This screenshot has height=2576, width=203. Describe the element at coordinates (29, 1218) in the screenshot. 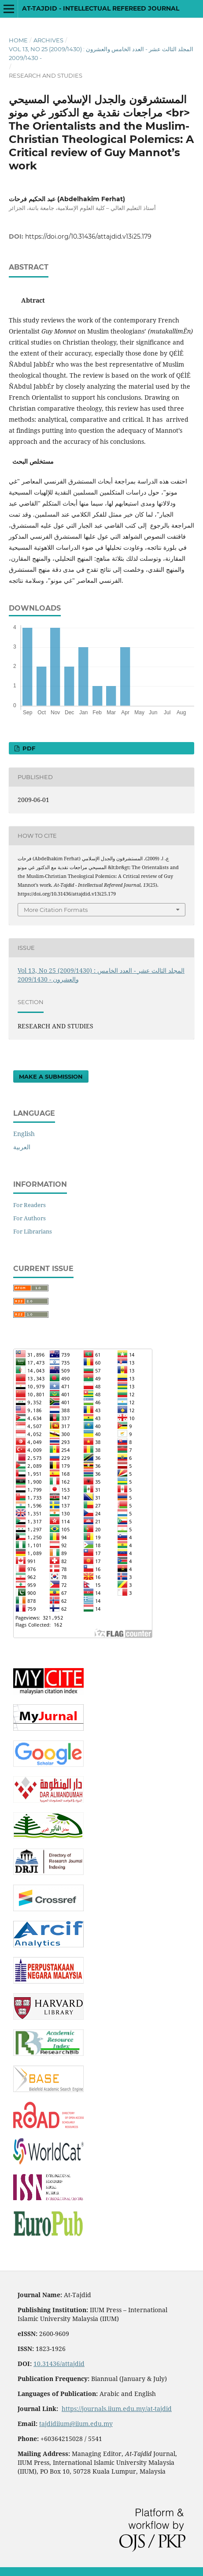

I see `For Authors` at that location.